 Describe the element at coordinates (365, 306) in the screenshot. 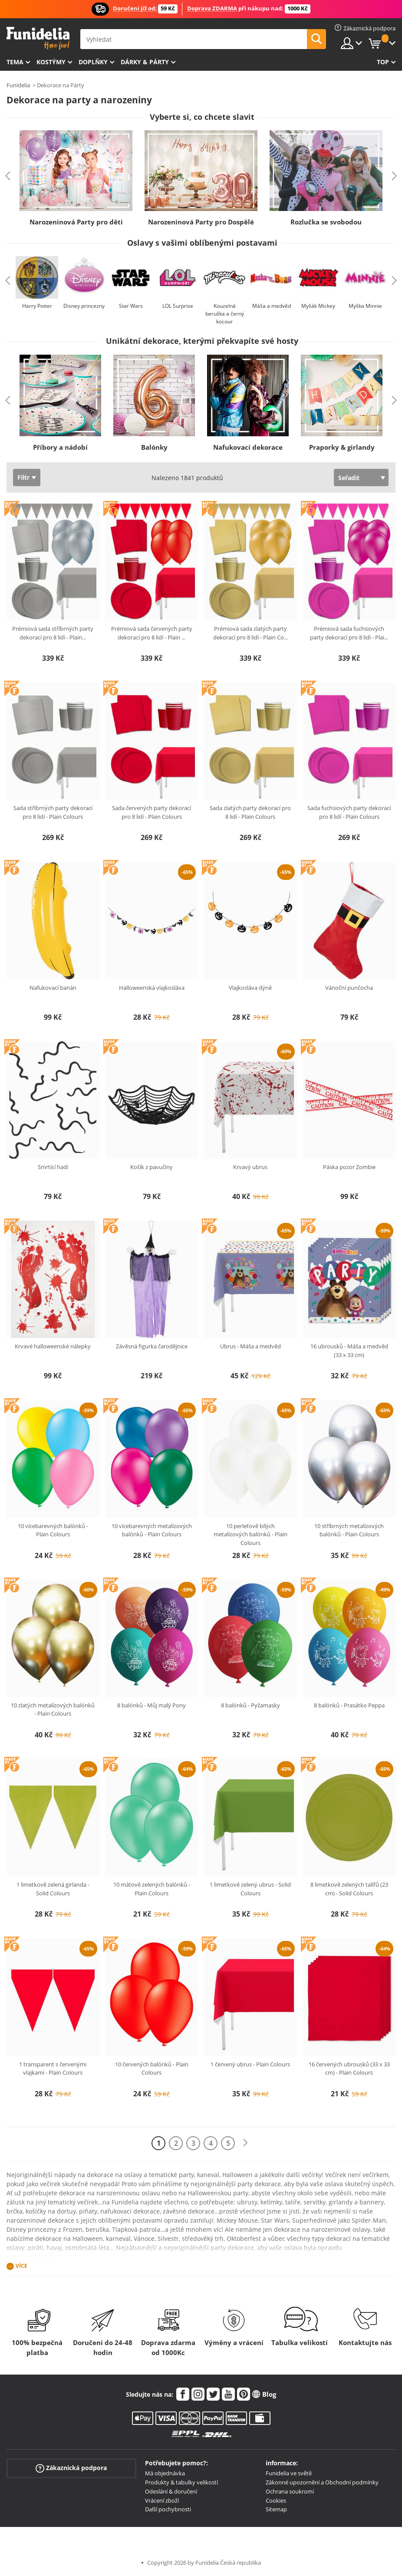

I see `Myška Minnie` at that location.